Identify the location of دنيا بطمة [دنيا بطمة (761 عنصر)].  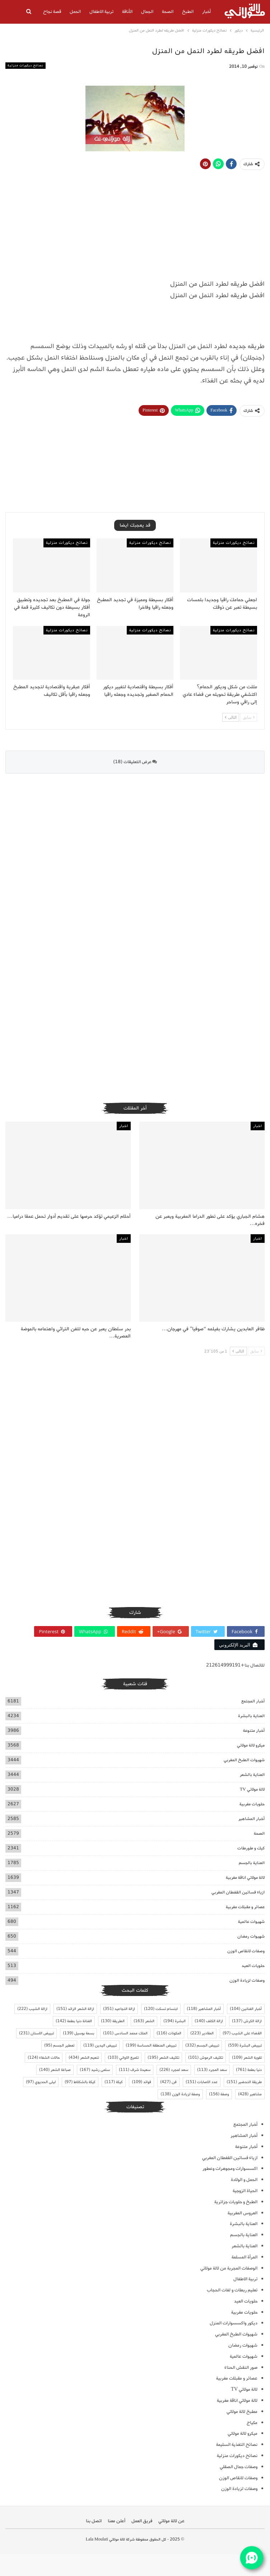
(249, 2070).